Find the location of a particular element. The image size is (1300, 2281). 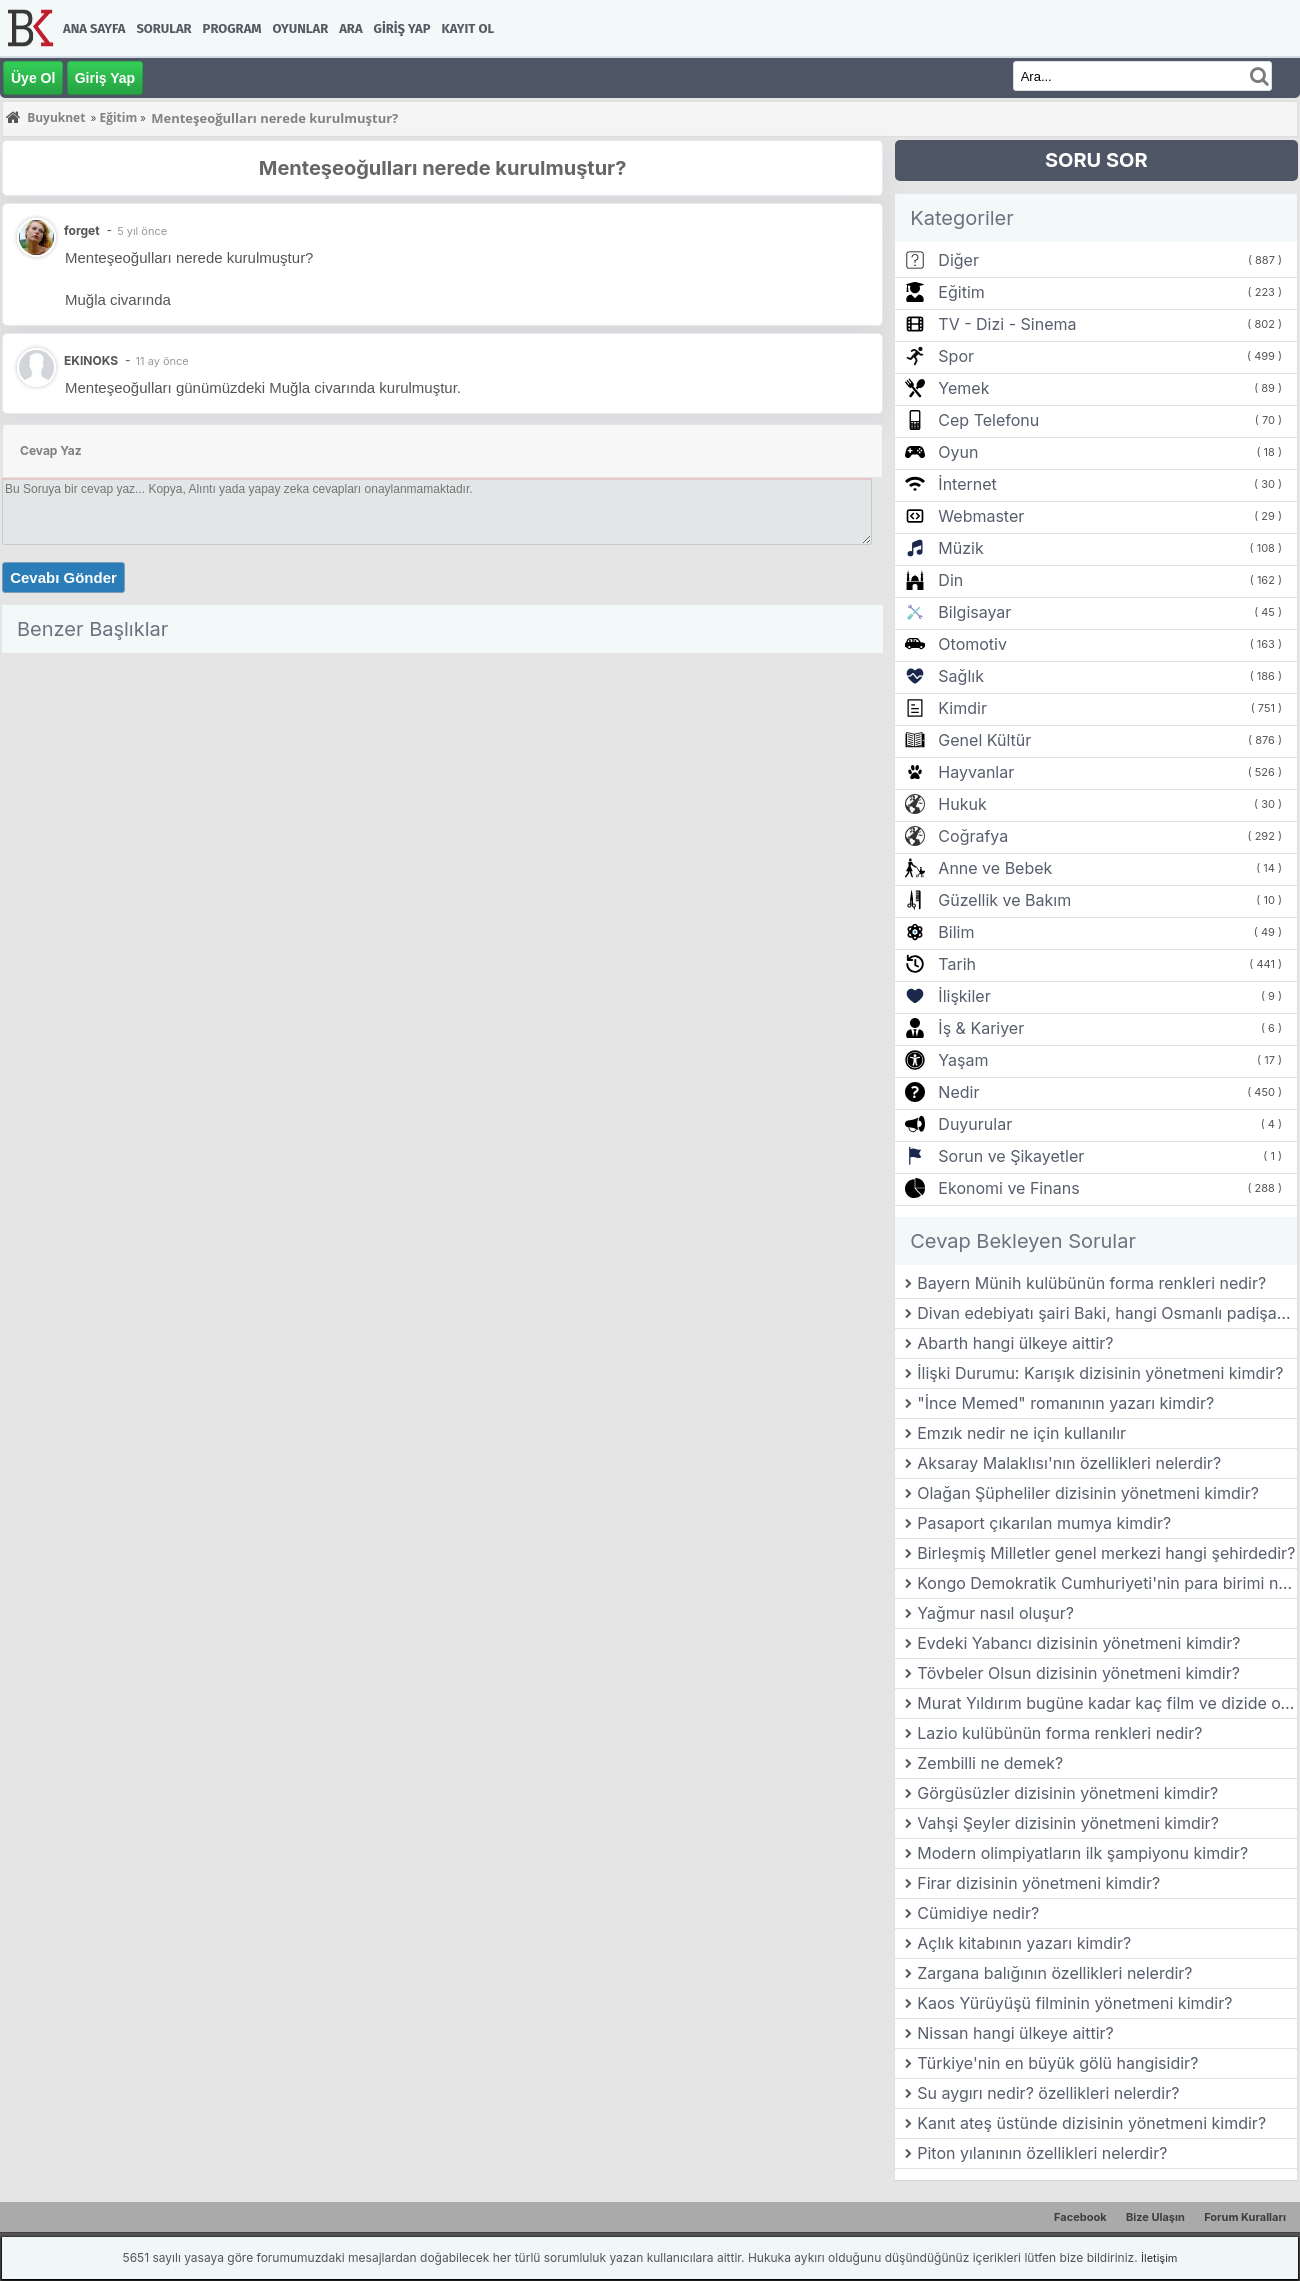

Yağmur nasıl oluşur? is located at coordinates (995, 1613).